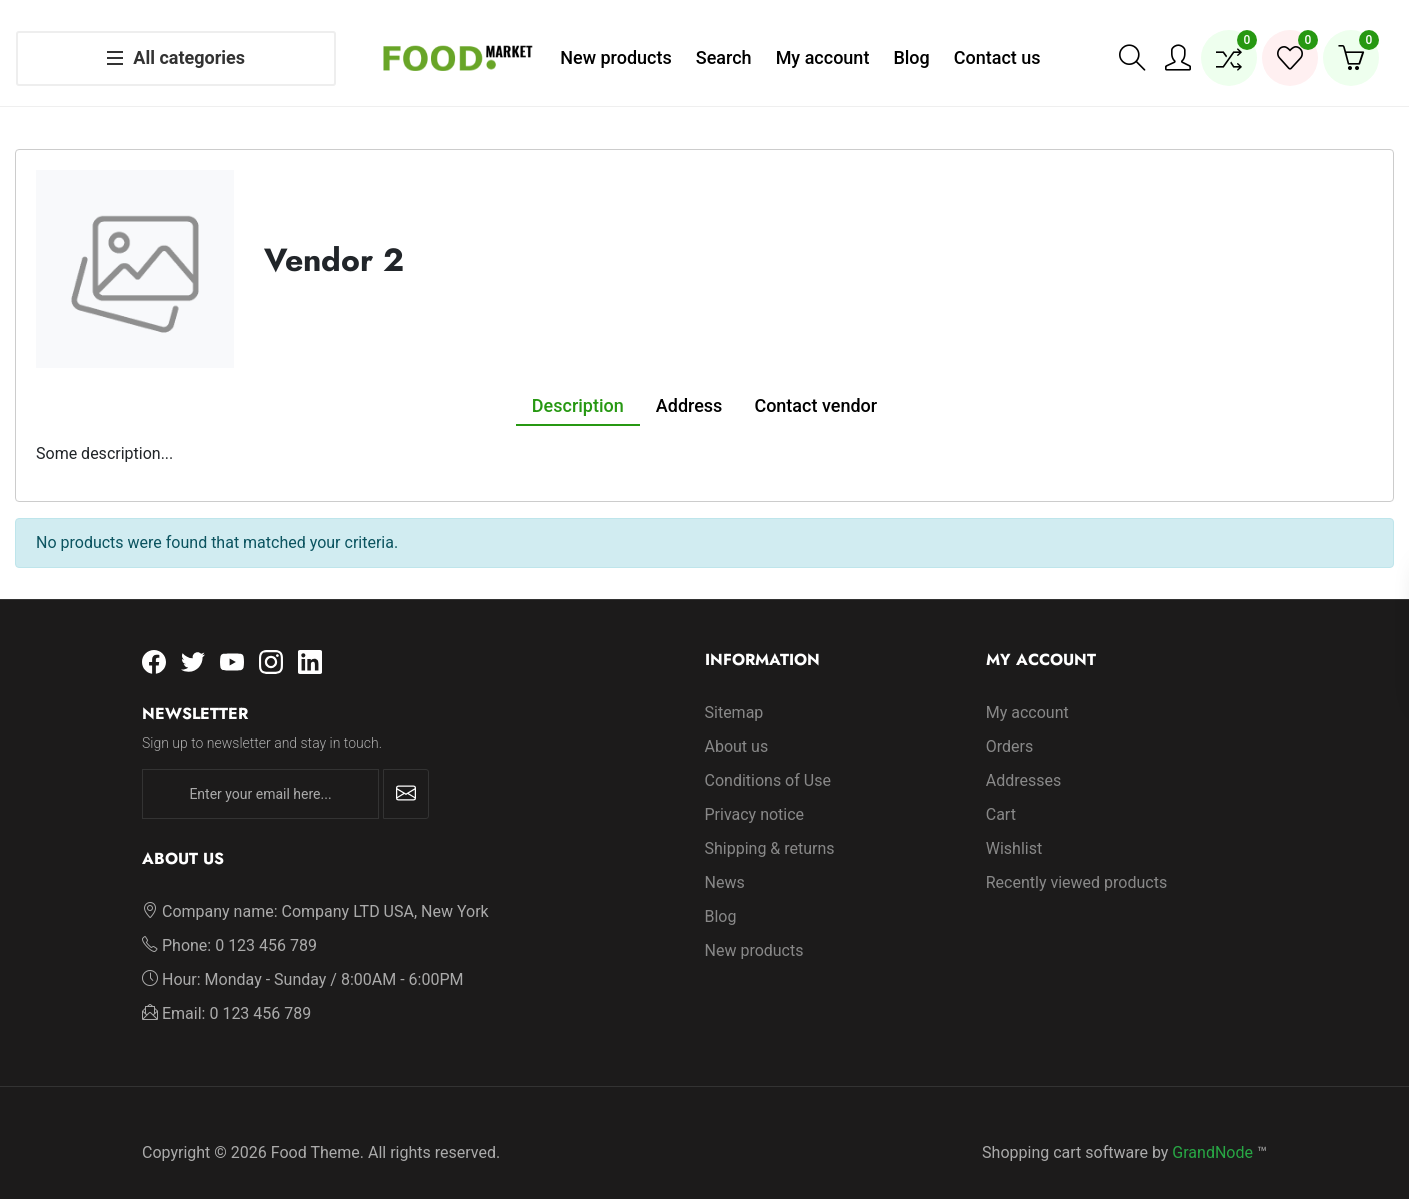 Image resolution: width=1409 pixels, height=1199 pixels. I want to click on Sitemap, so click(734, 692).